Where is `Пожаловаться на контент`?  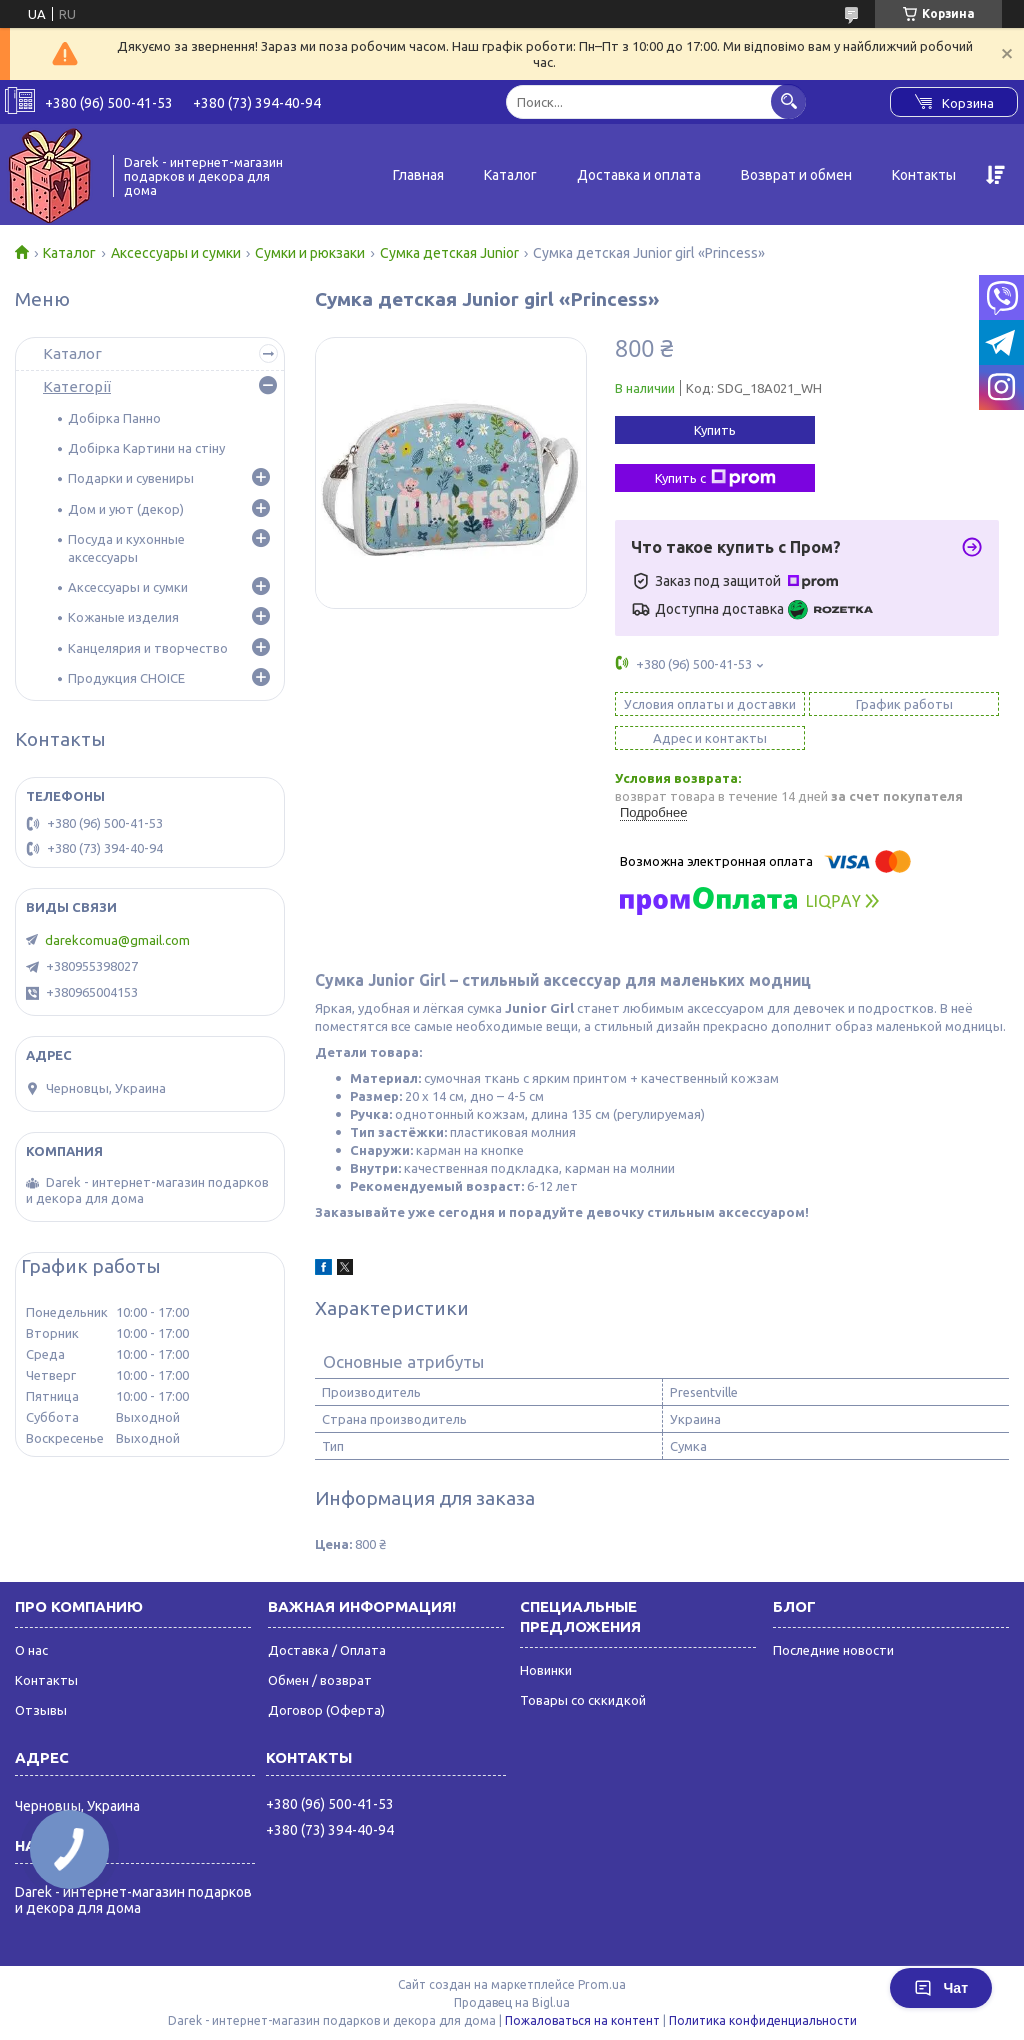
Пожаловаться на контент is located at coordinates (582, 2020).